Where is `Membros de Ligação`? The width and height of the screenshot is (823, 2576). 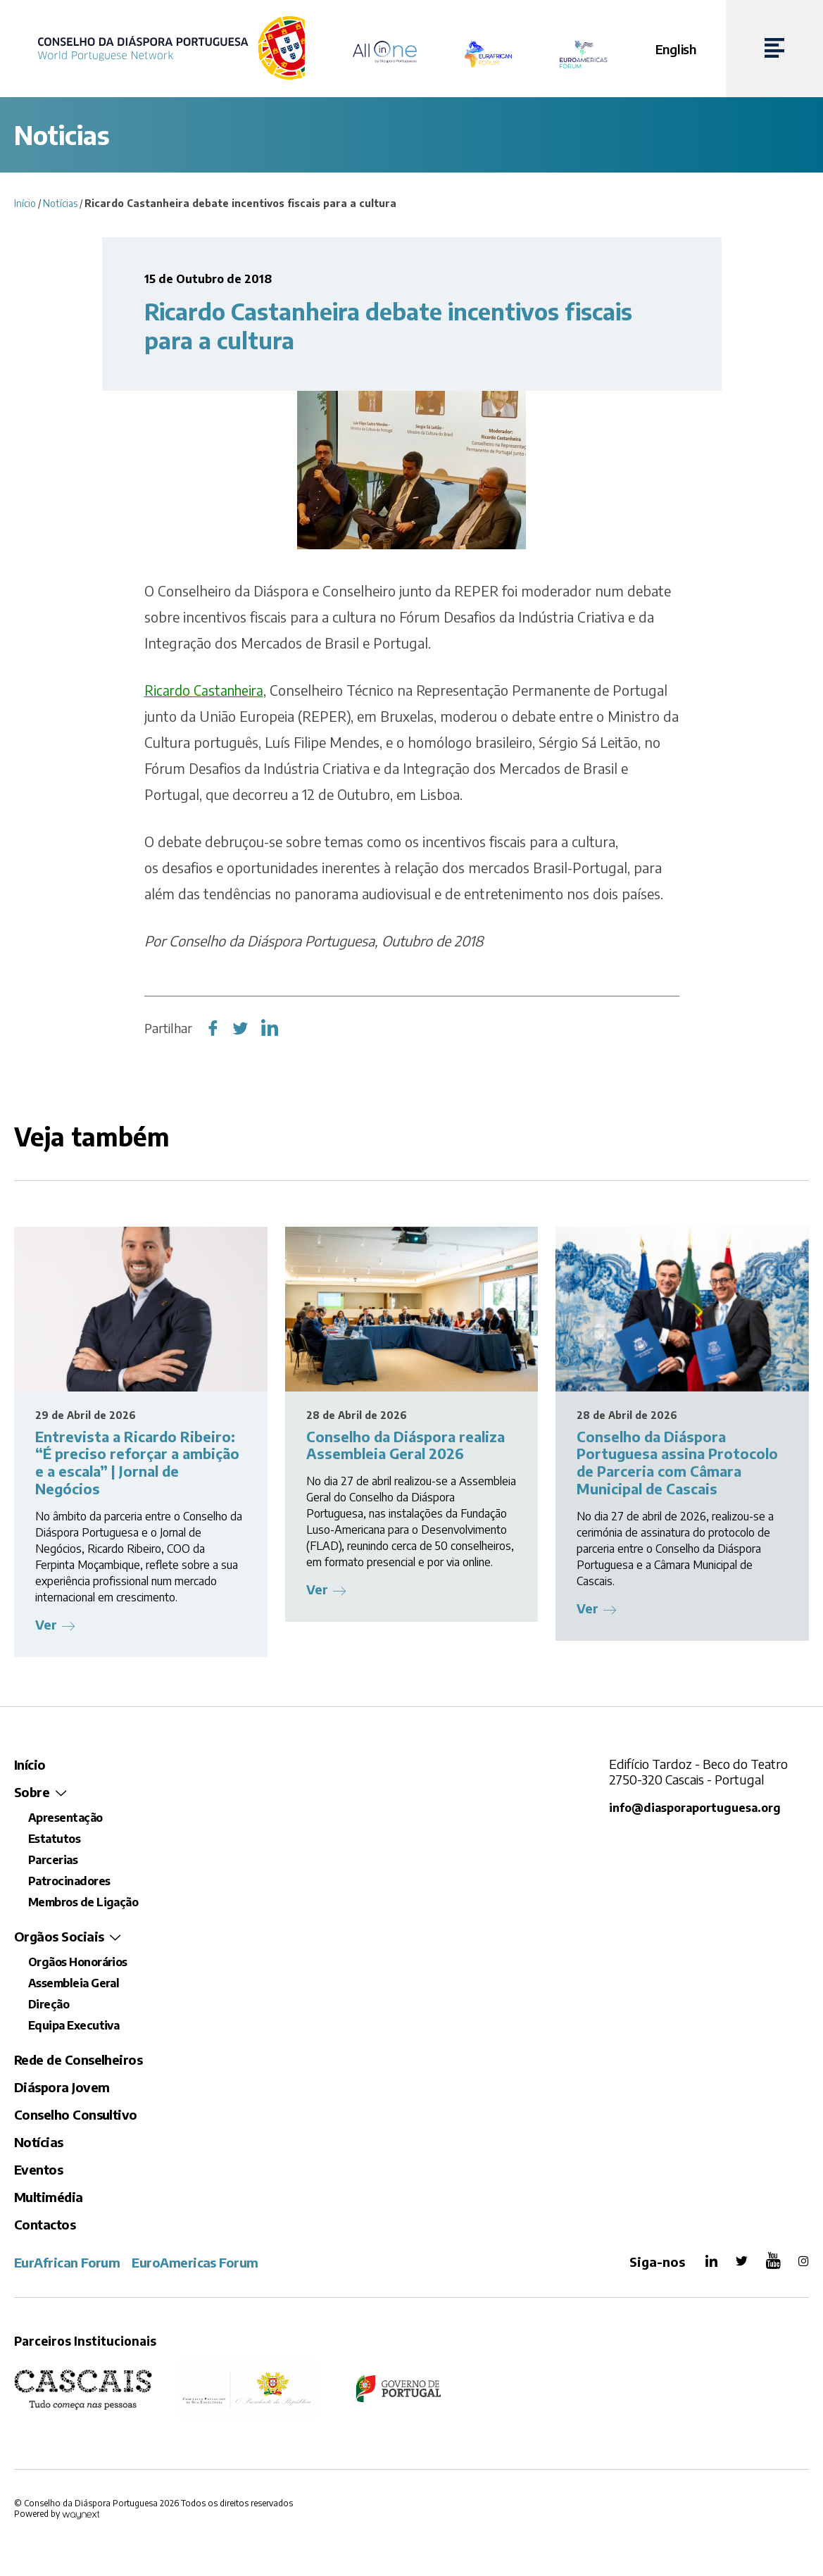
Membros de Ligação is located at coordinates (83, 1902).